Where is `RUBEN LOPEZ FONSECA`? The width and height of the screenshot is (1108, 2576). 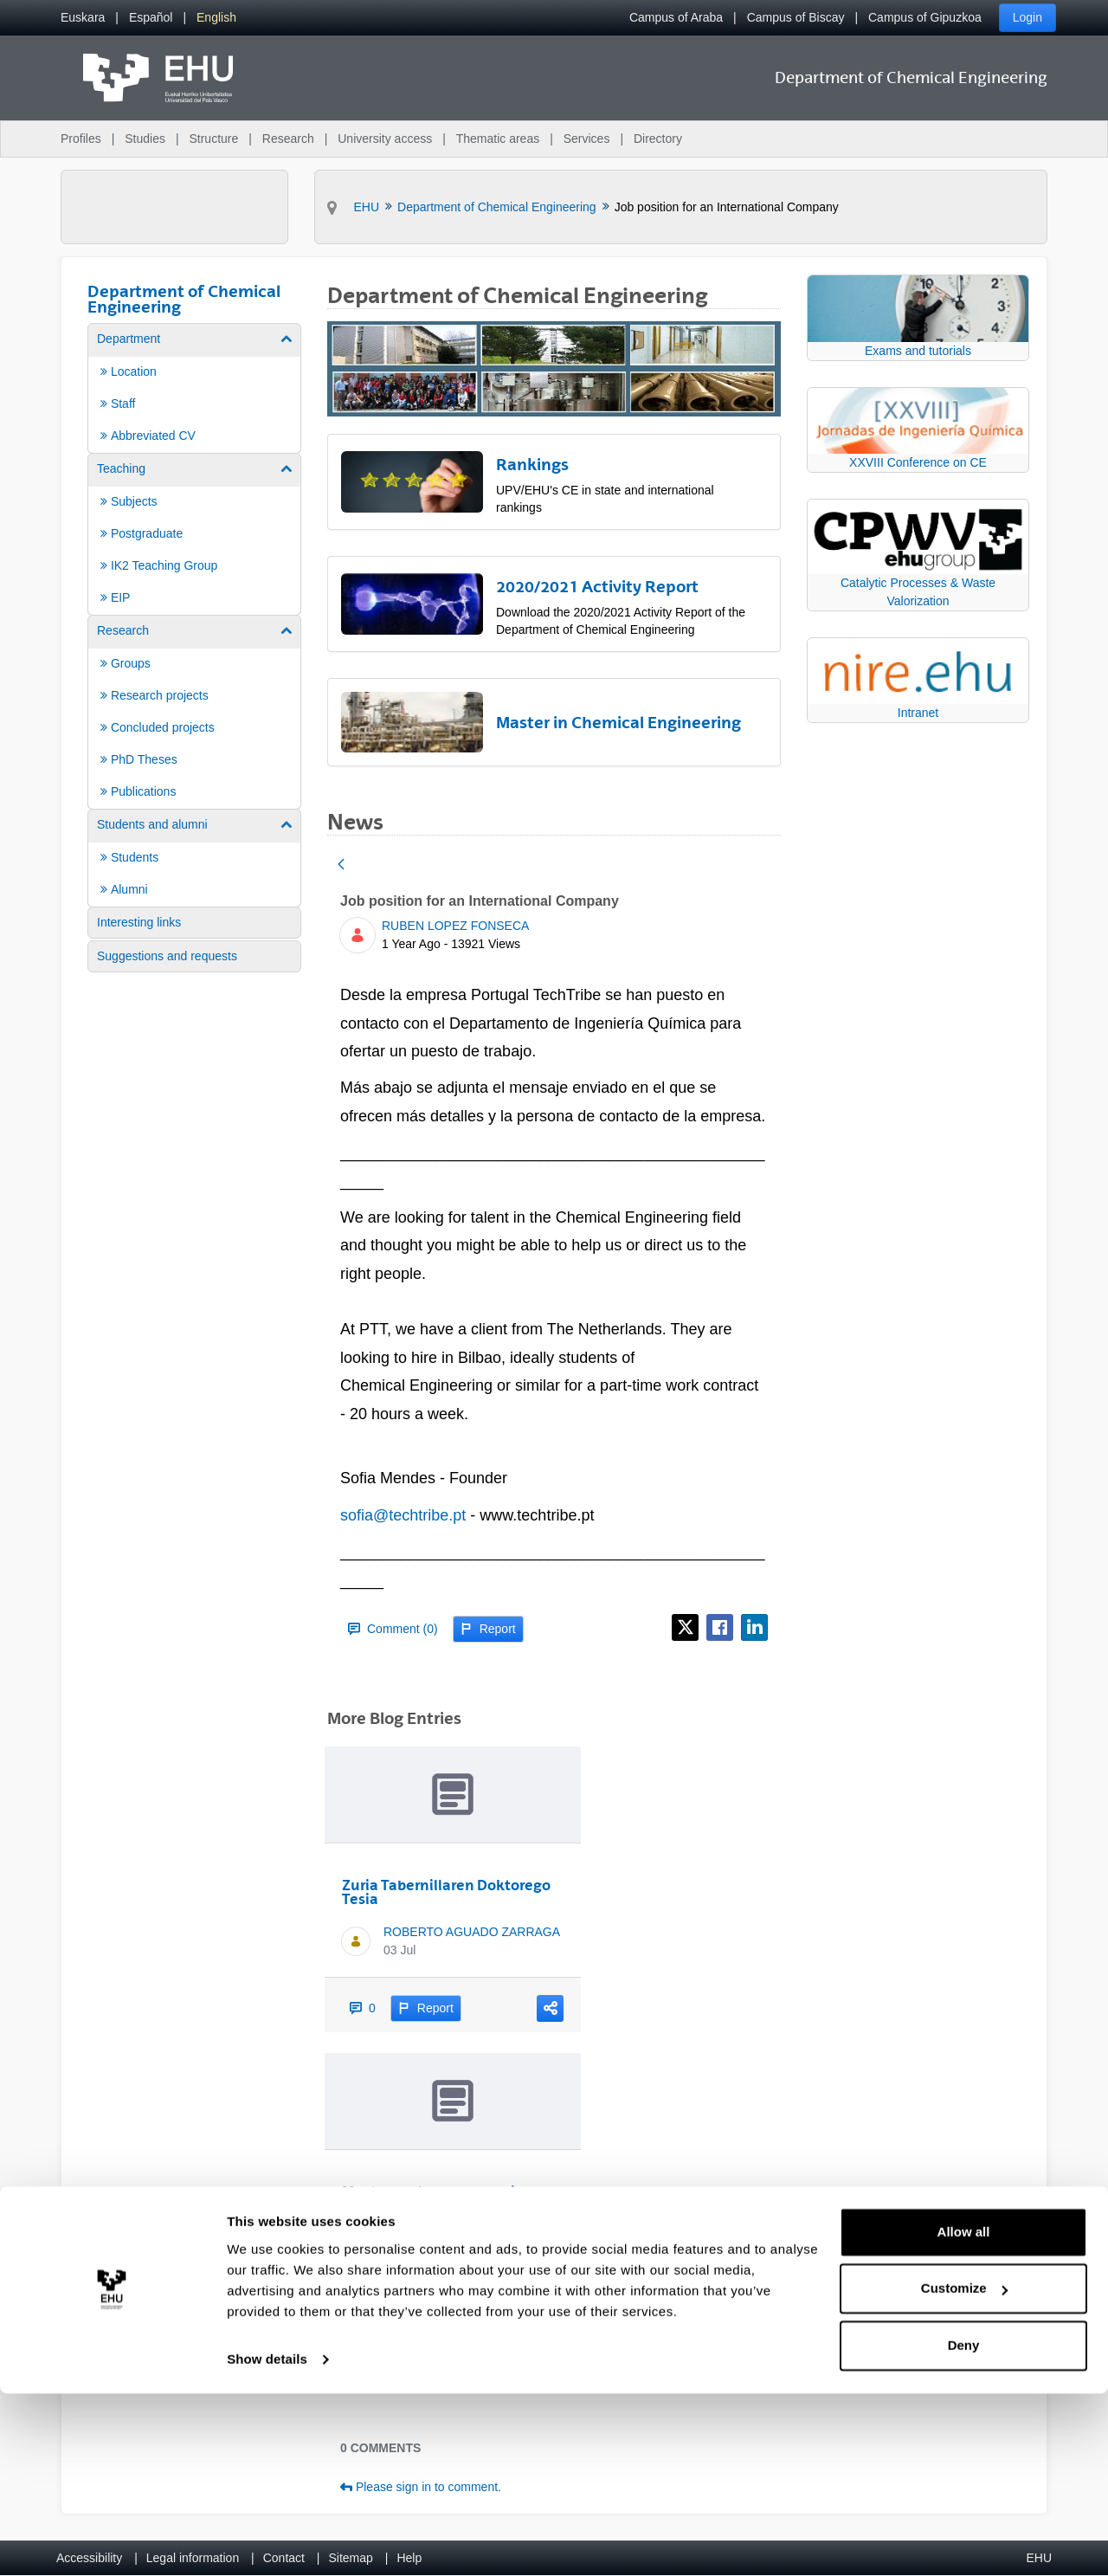
RUBEN LOPEZ FONSECA is located at coordinates (455, 926).